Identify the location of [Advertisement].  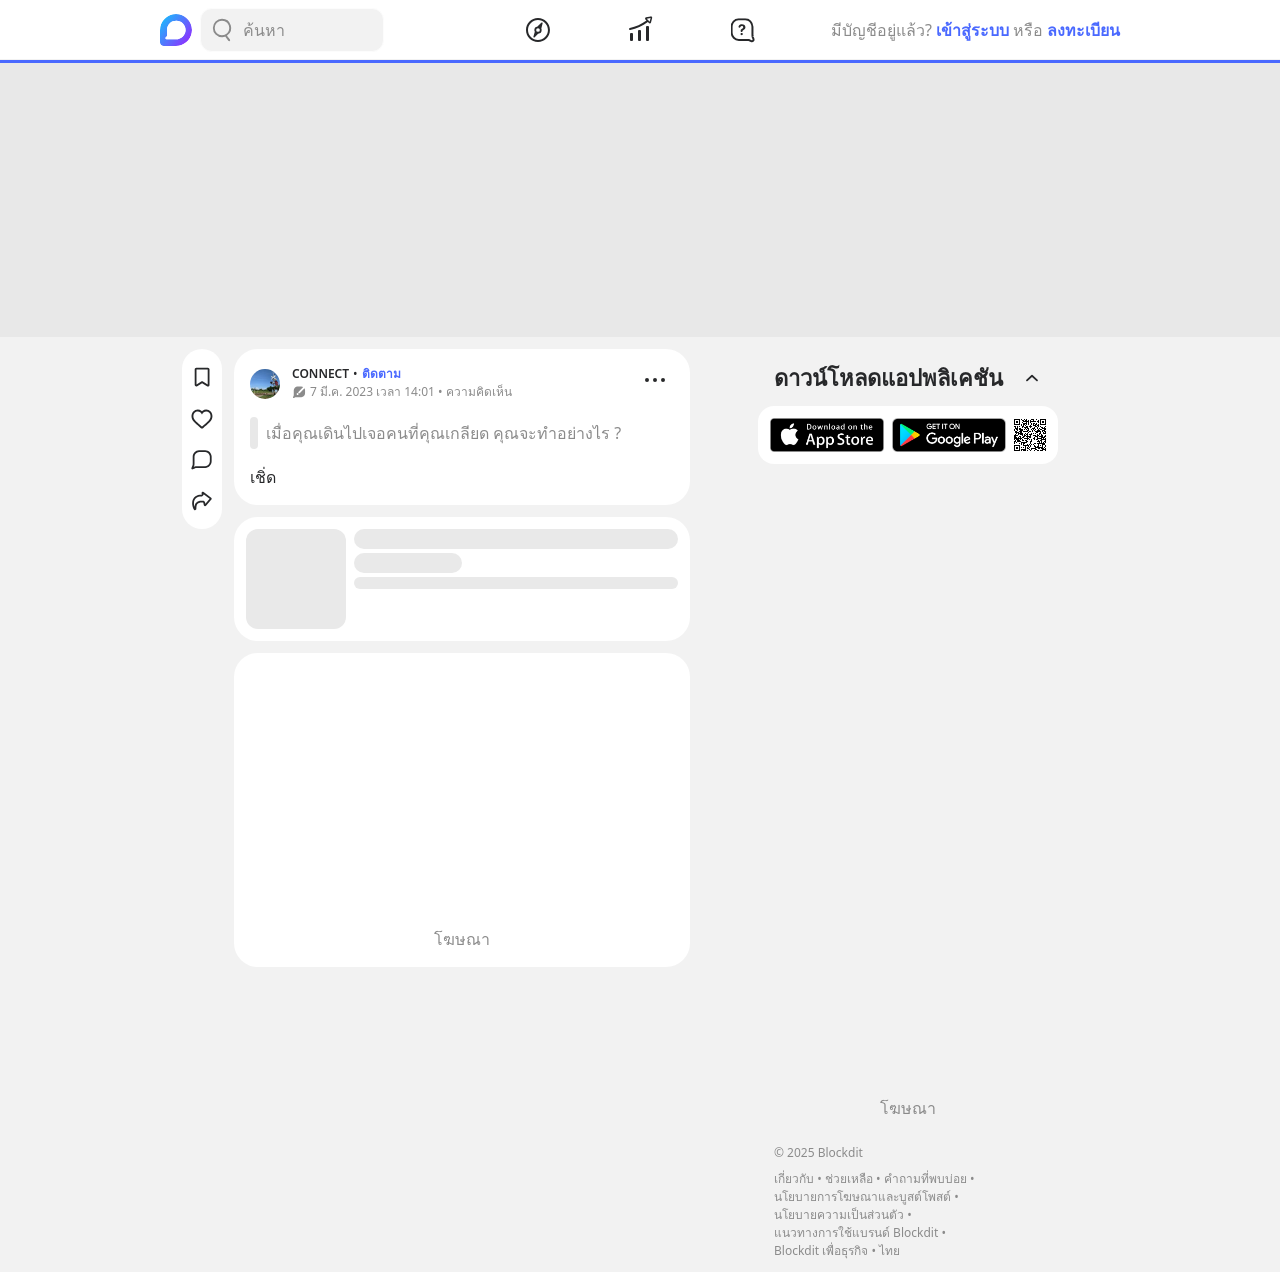
(640, 200).